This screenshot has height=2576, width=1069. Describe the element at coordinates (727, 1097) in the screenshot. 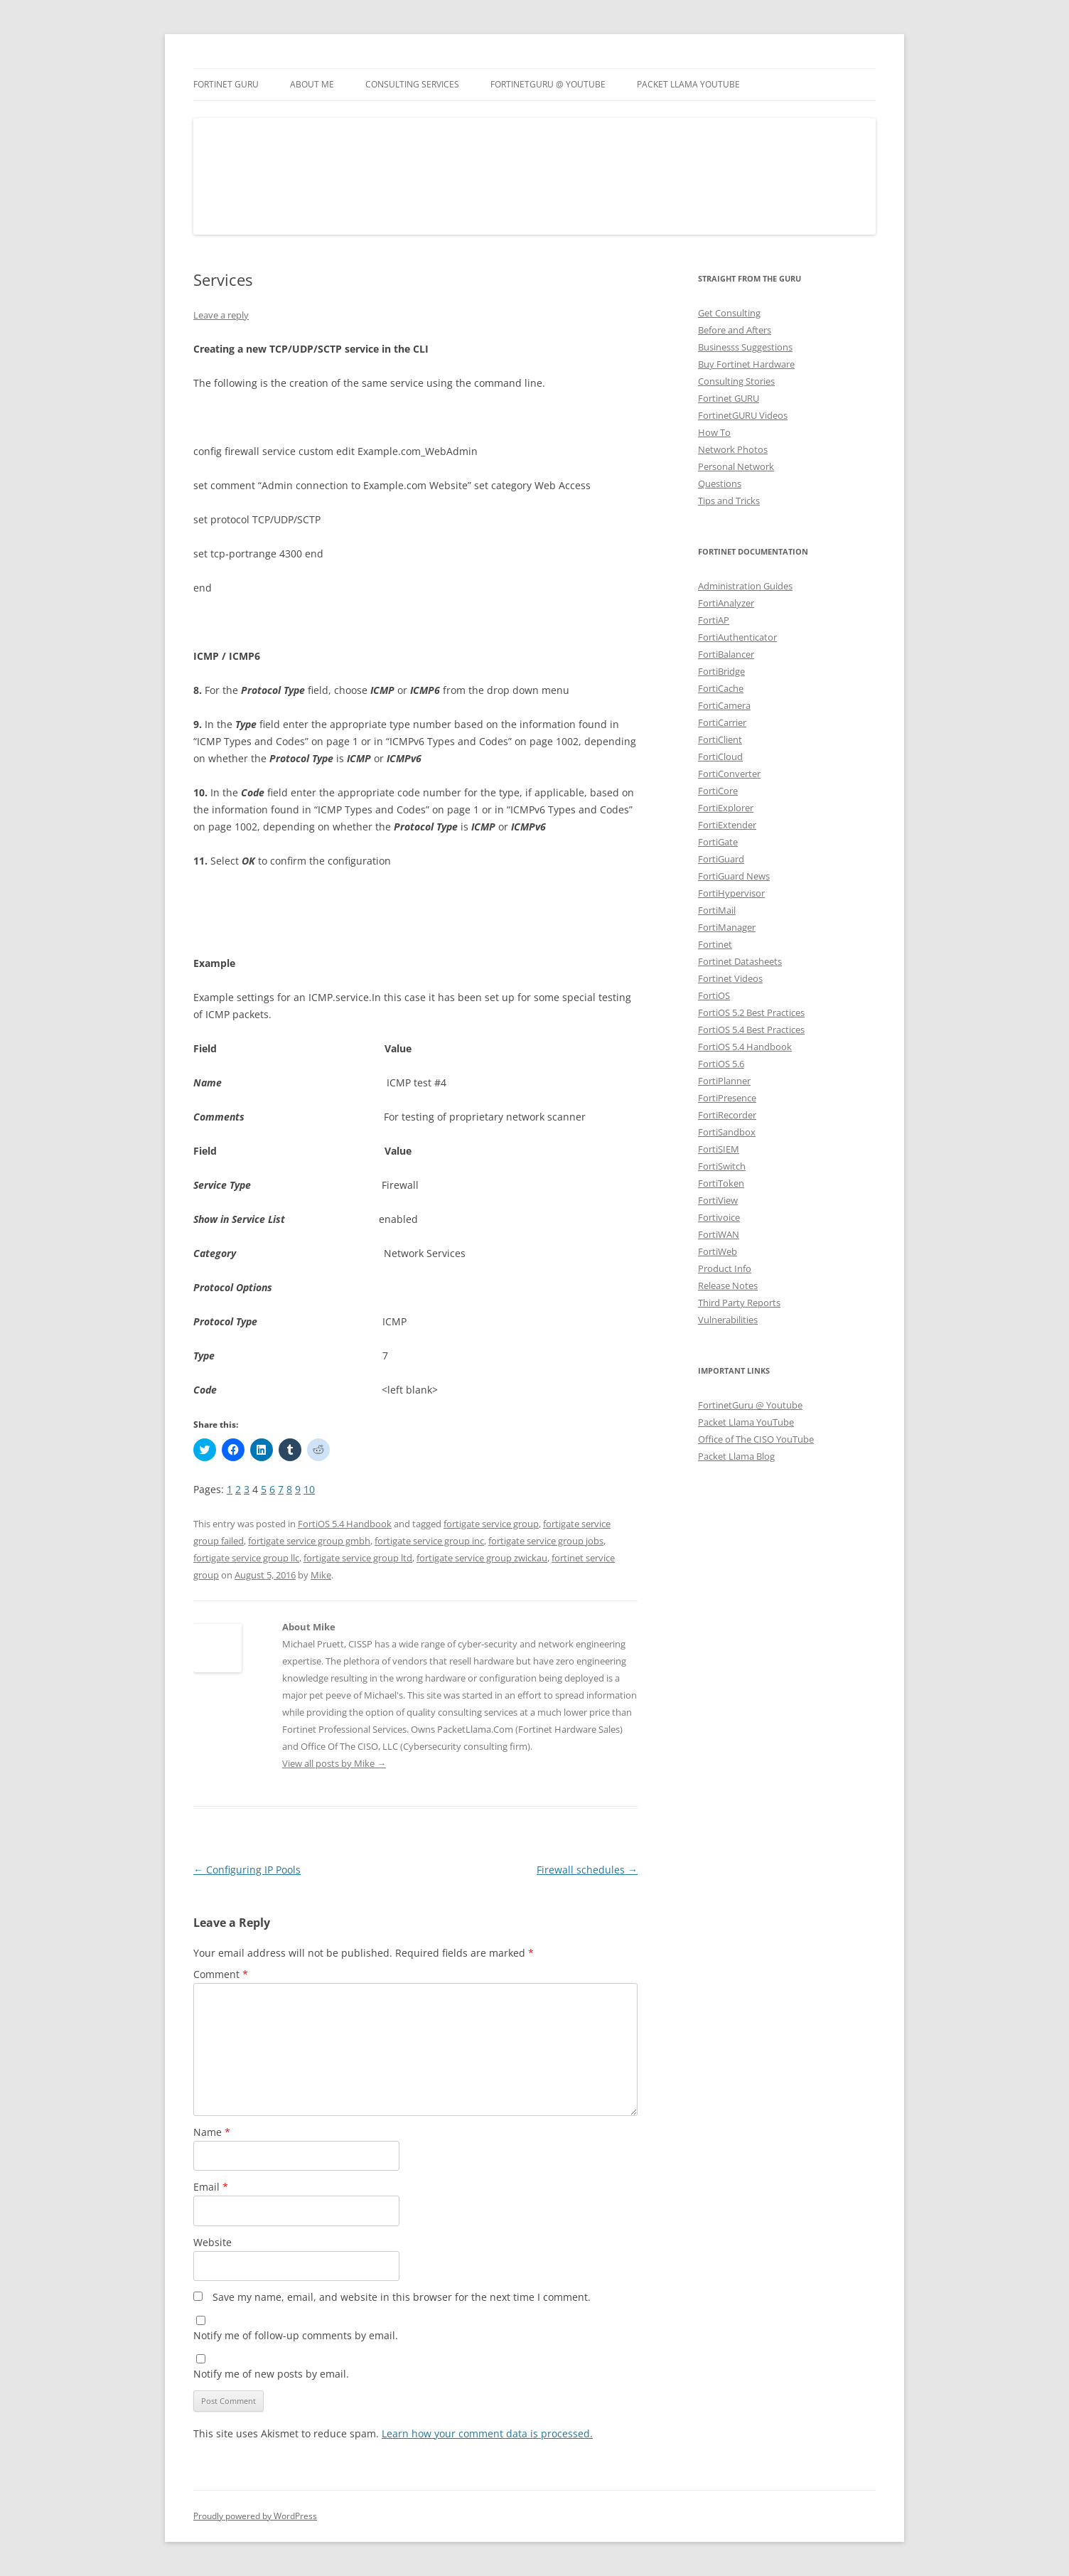

I see `FortiPresence` at that location.